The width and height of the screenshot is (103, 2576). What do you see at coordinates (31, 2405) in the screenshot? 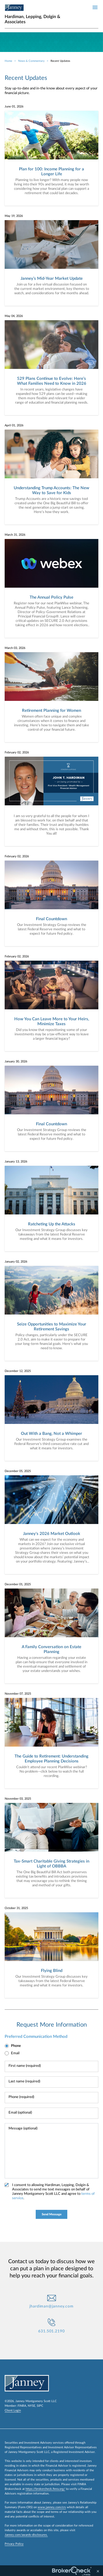
I see `NYSE` at bounding box center [31, 2405].